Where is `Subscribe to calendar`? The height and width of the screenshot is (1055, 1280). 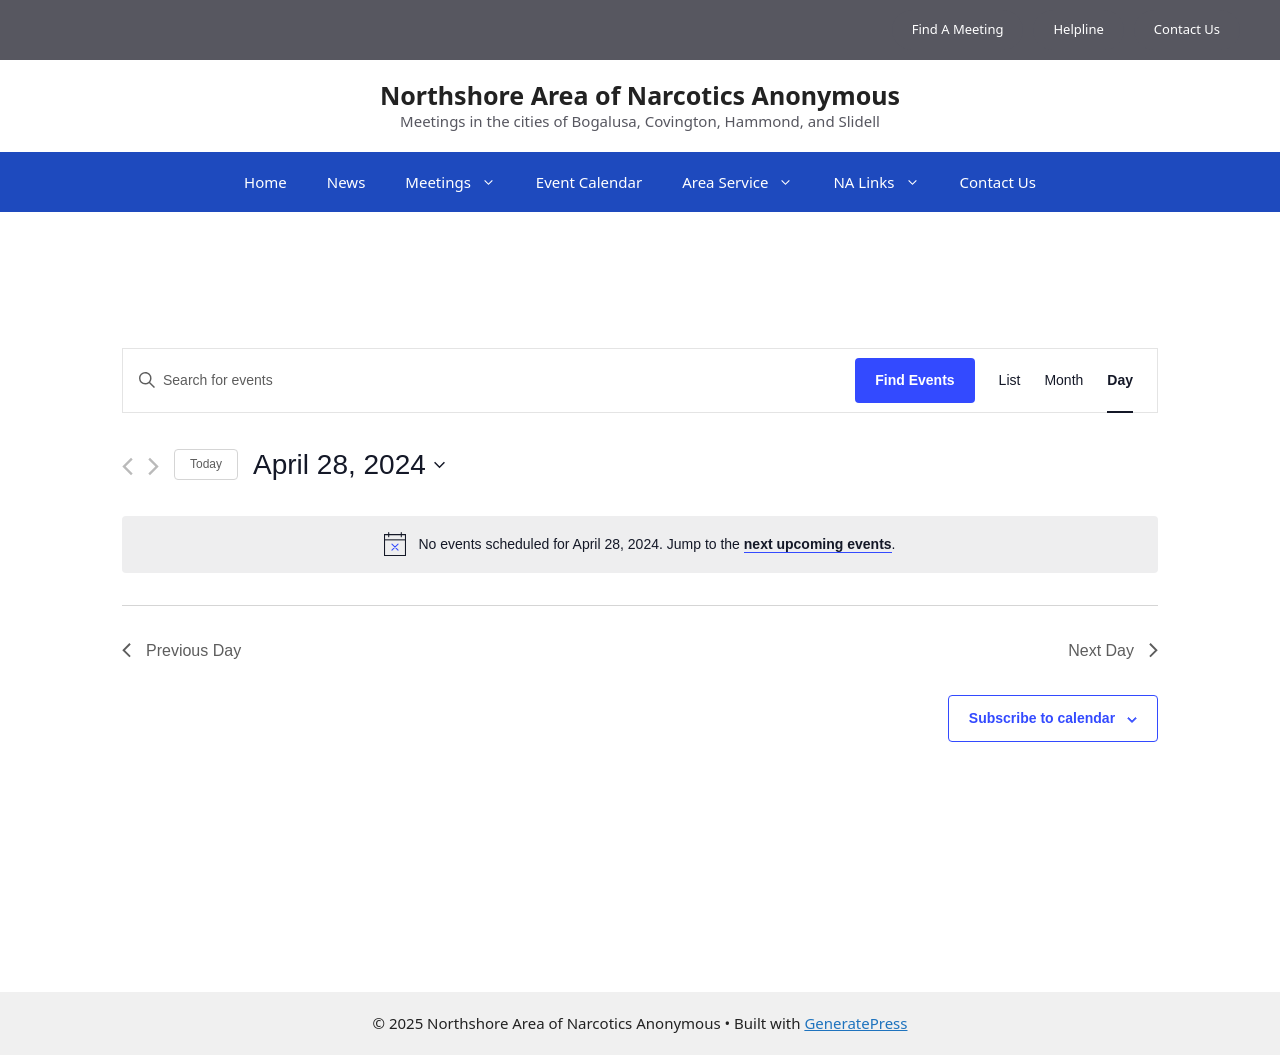 Subscribe to calendar is located at coordinates (1042, 718).